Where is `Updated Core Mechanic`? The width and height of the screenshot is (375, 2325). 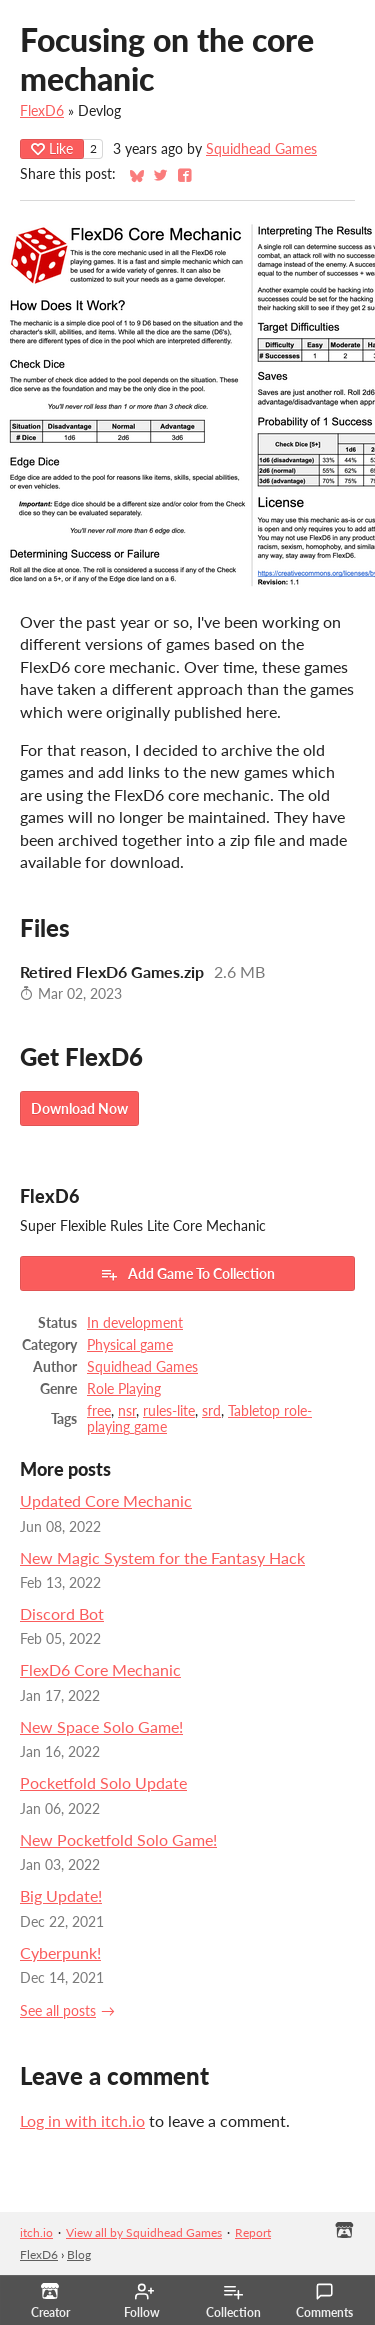
Updated Core Mechanic is located at coordinates (106, 1500).